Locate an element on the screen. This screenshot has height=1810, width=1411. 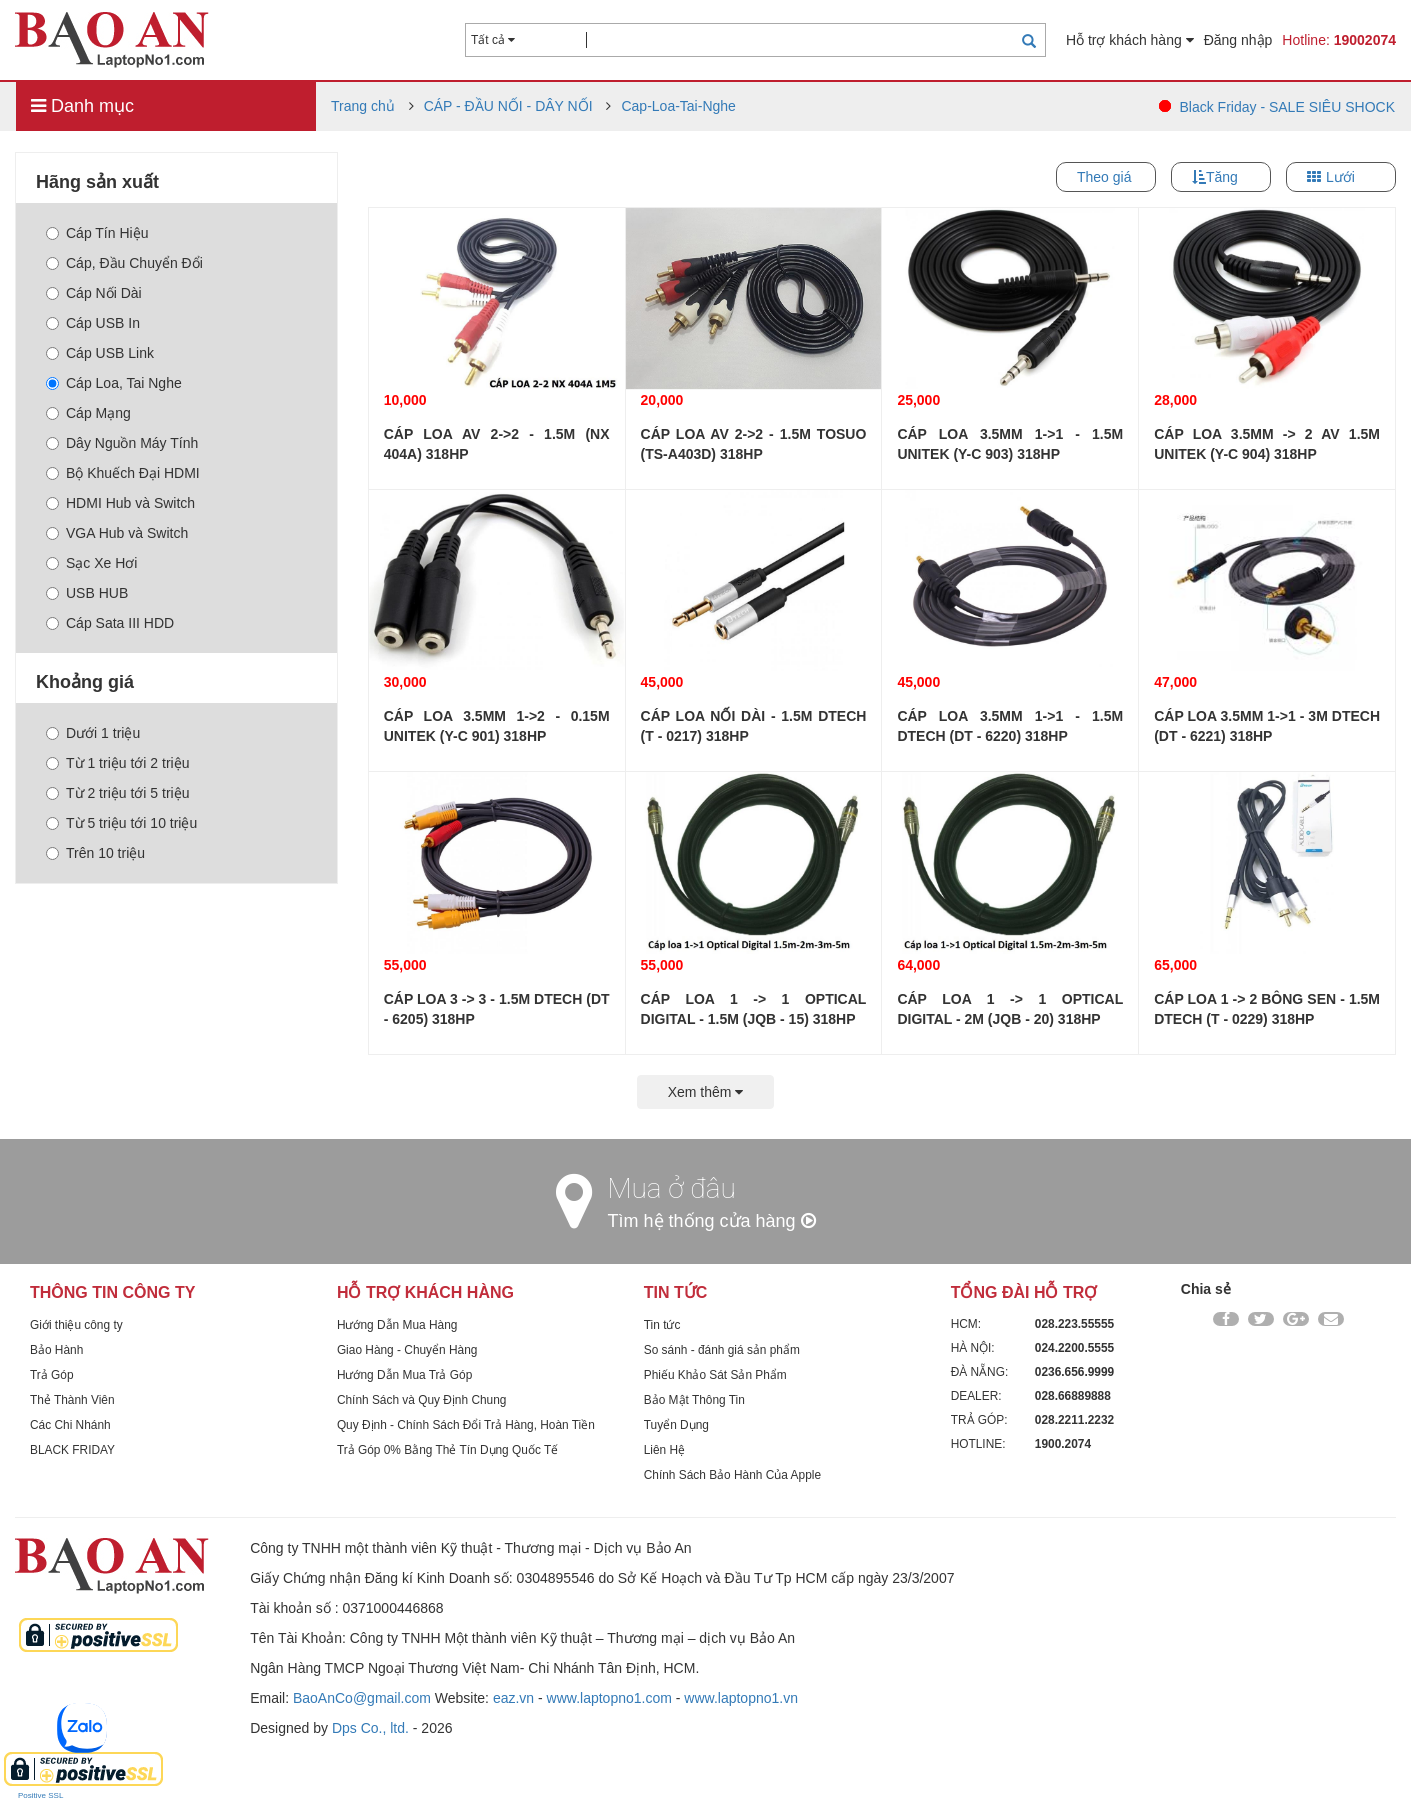
Positive SSL is located at coordinates (40, 1795).